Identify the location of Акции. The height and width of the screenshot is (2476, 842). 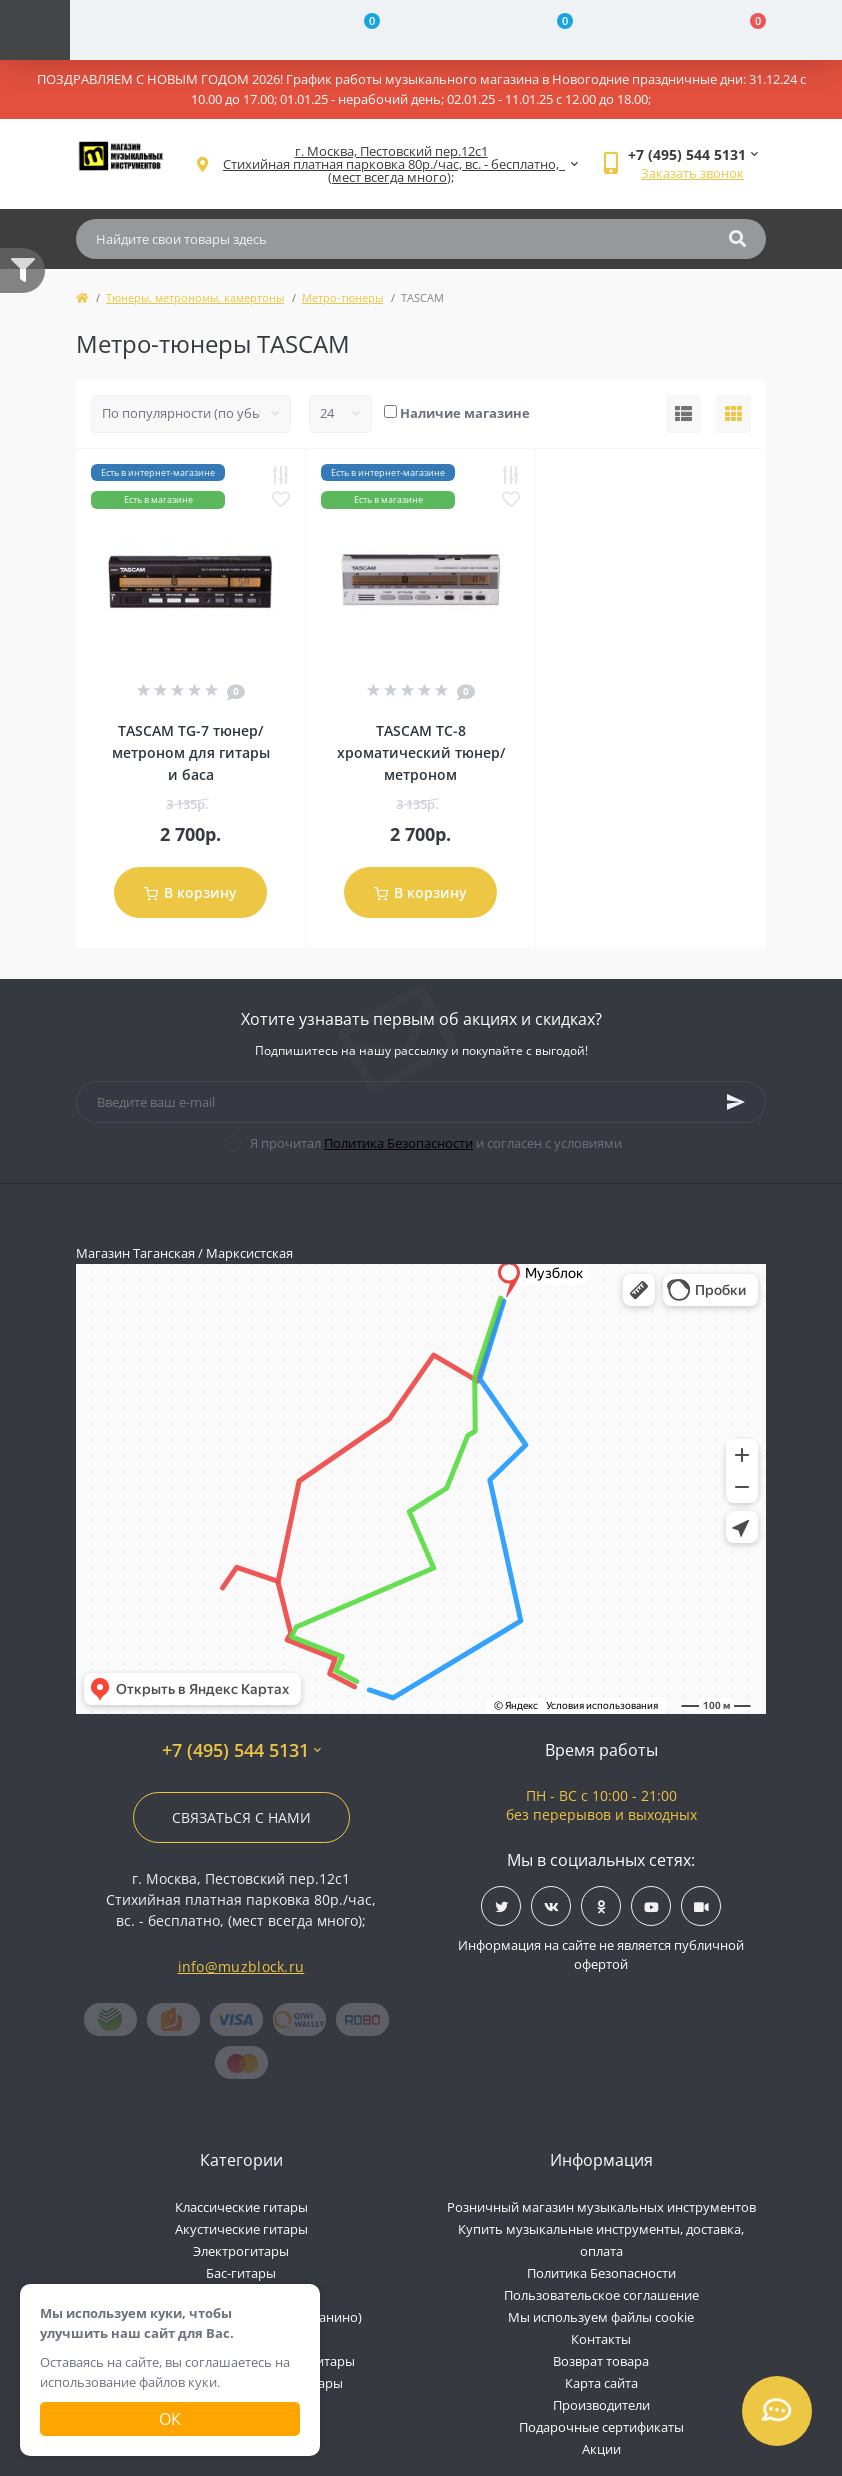
(601, 2449).